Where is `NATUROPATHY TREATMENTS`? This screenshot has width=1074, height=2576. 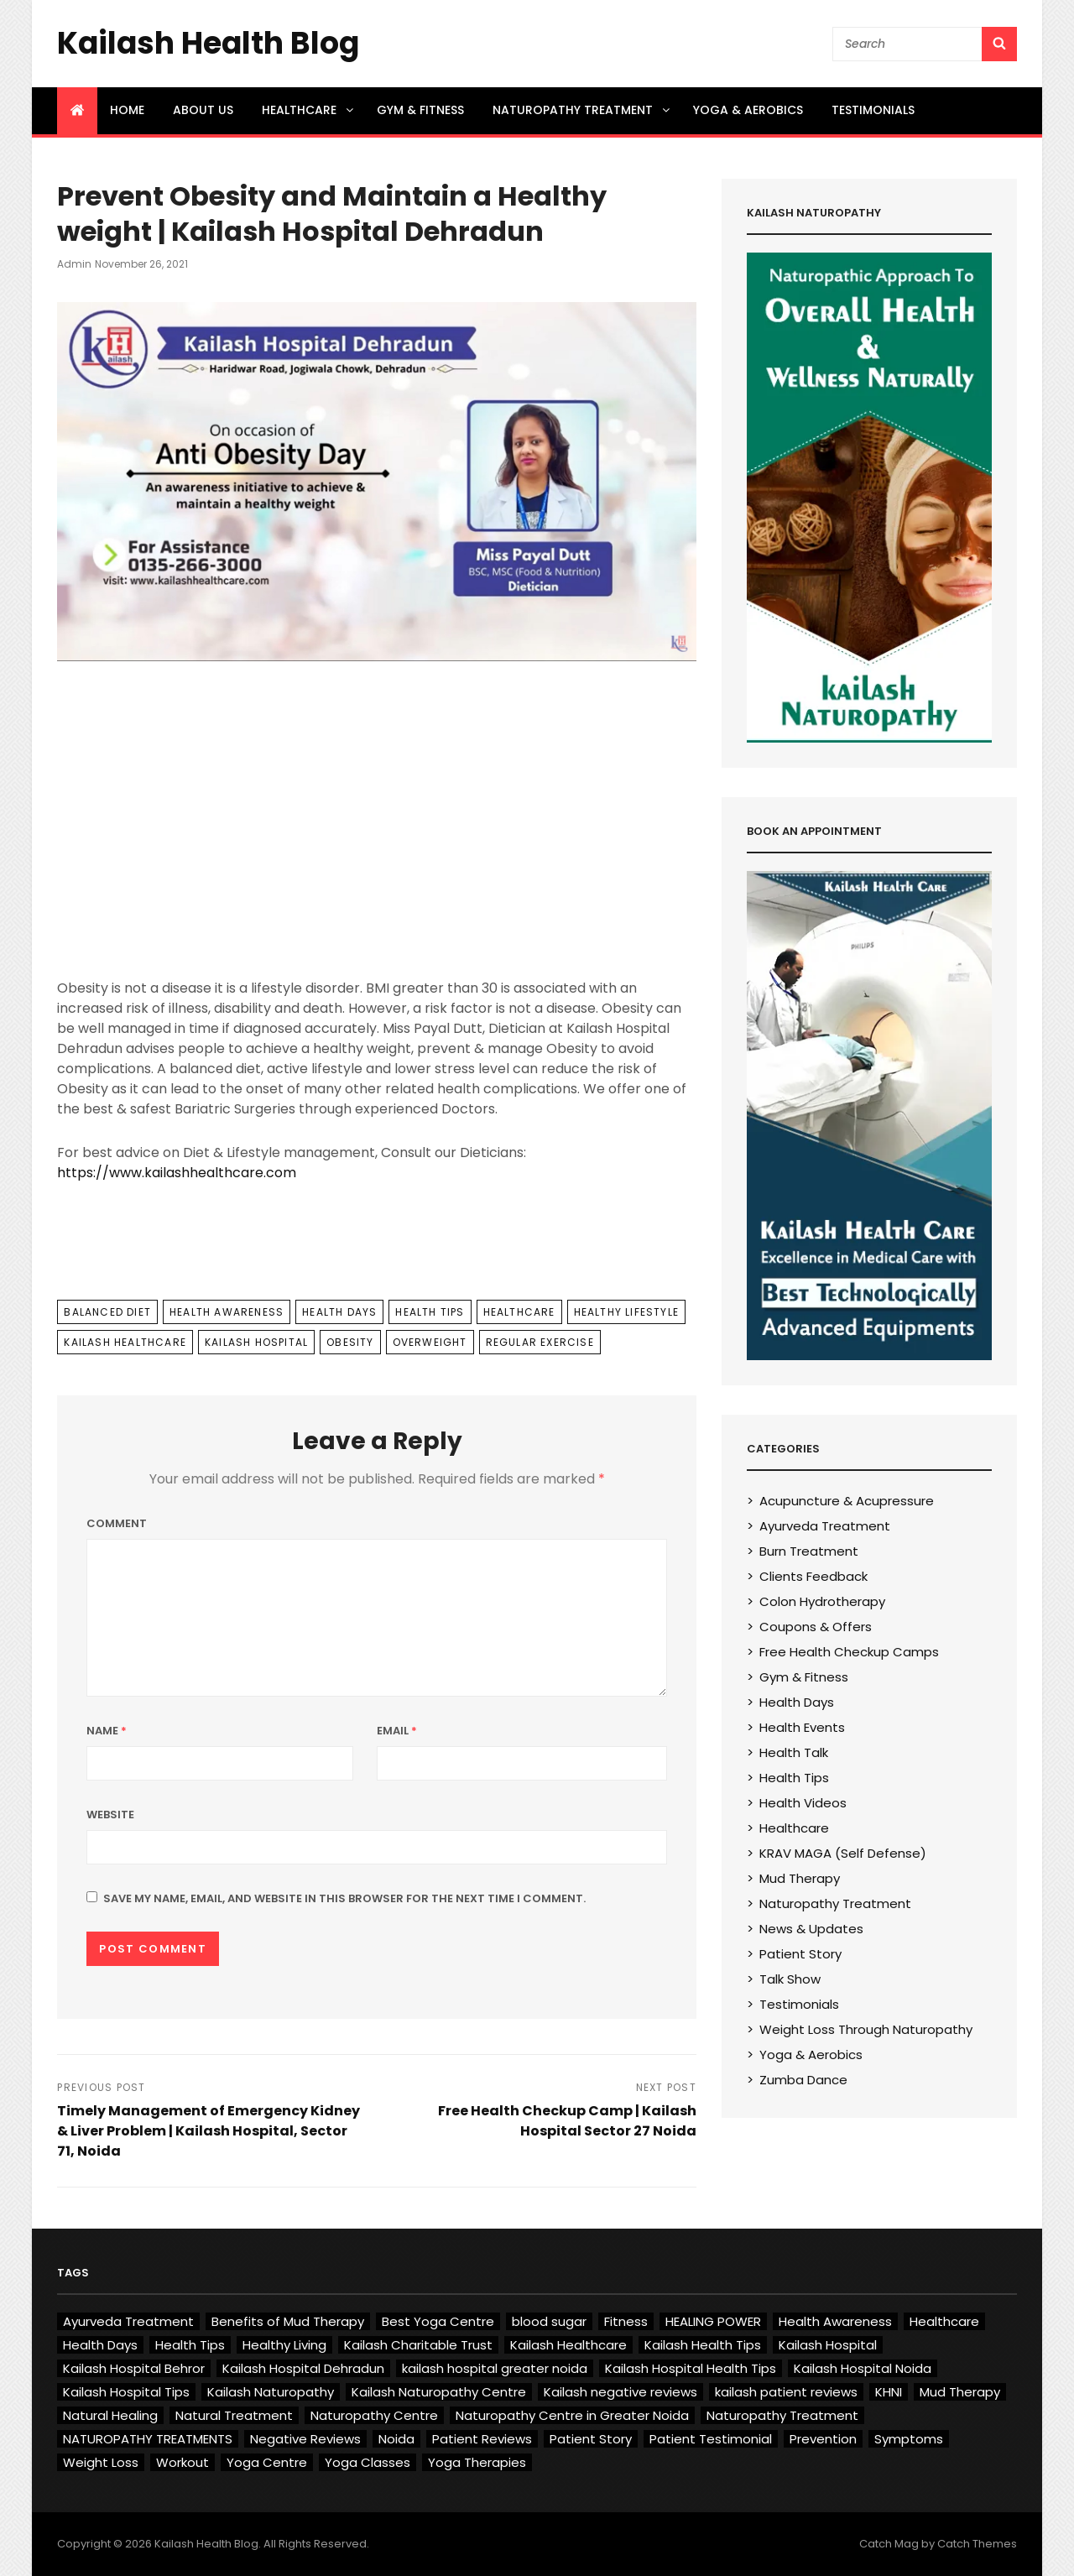 NATUROPATHY TREATMENTS is located at coordinates (147, 2439).